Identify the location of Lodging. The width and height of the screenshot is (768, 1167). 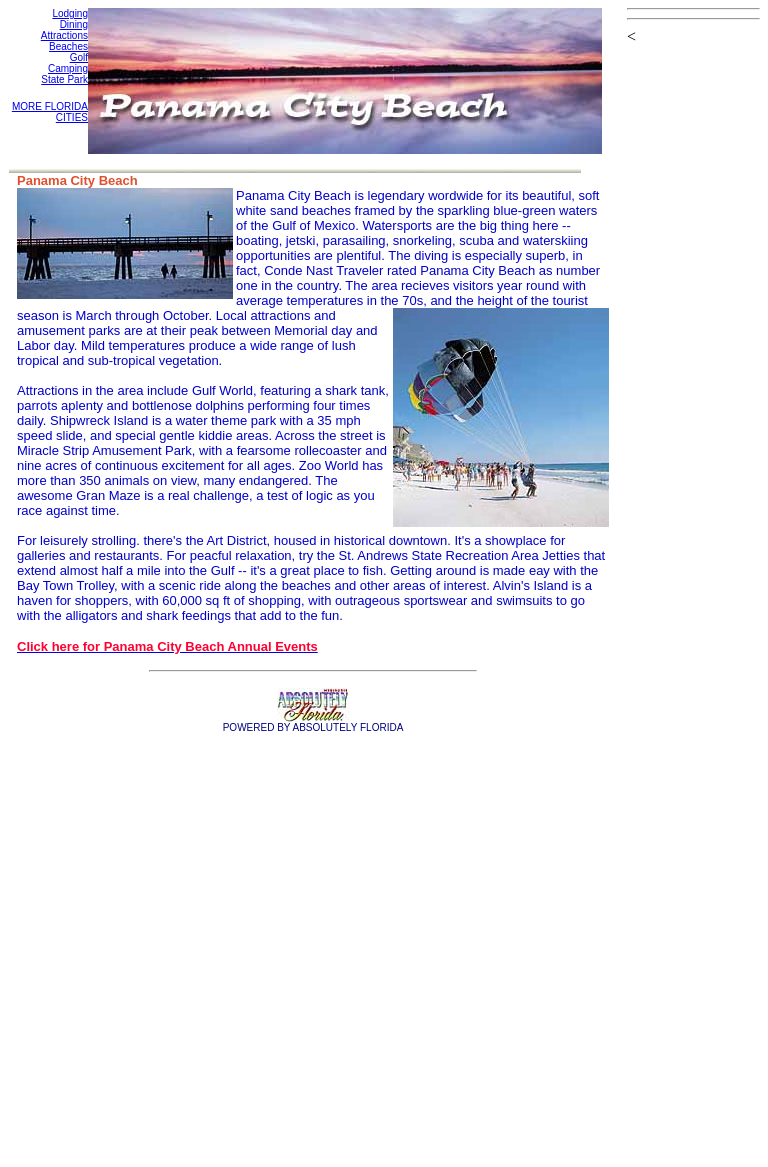
(70, 13).